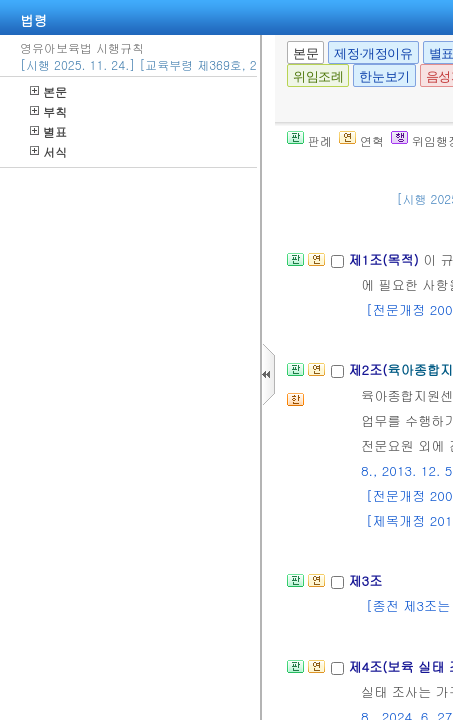 This screenshot has height=720, width=453. I want to click on 판례, so click(309, 140).